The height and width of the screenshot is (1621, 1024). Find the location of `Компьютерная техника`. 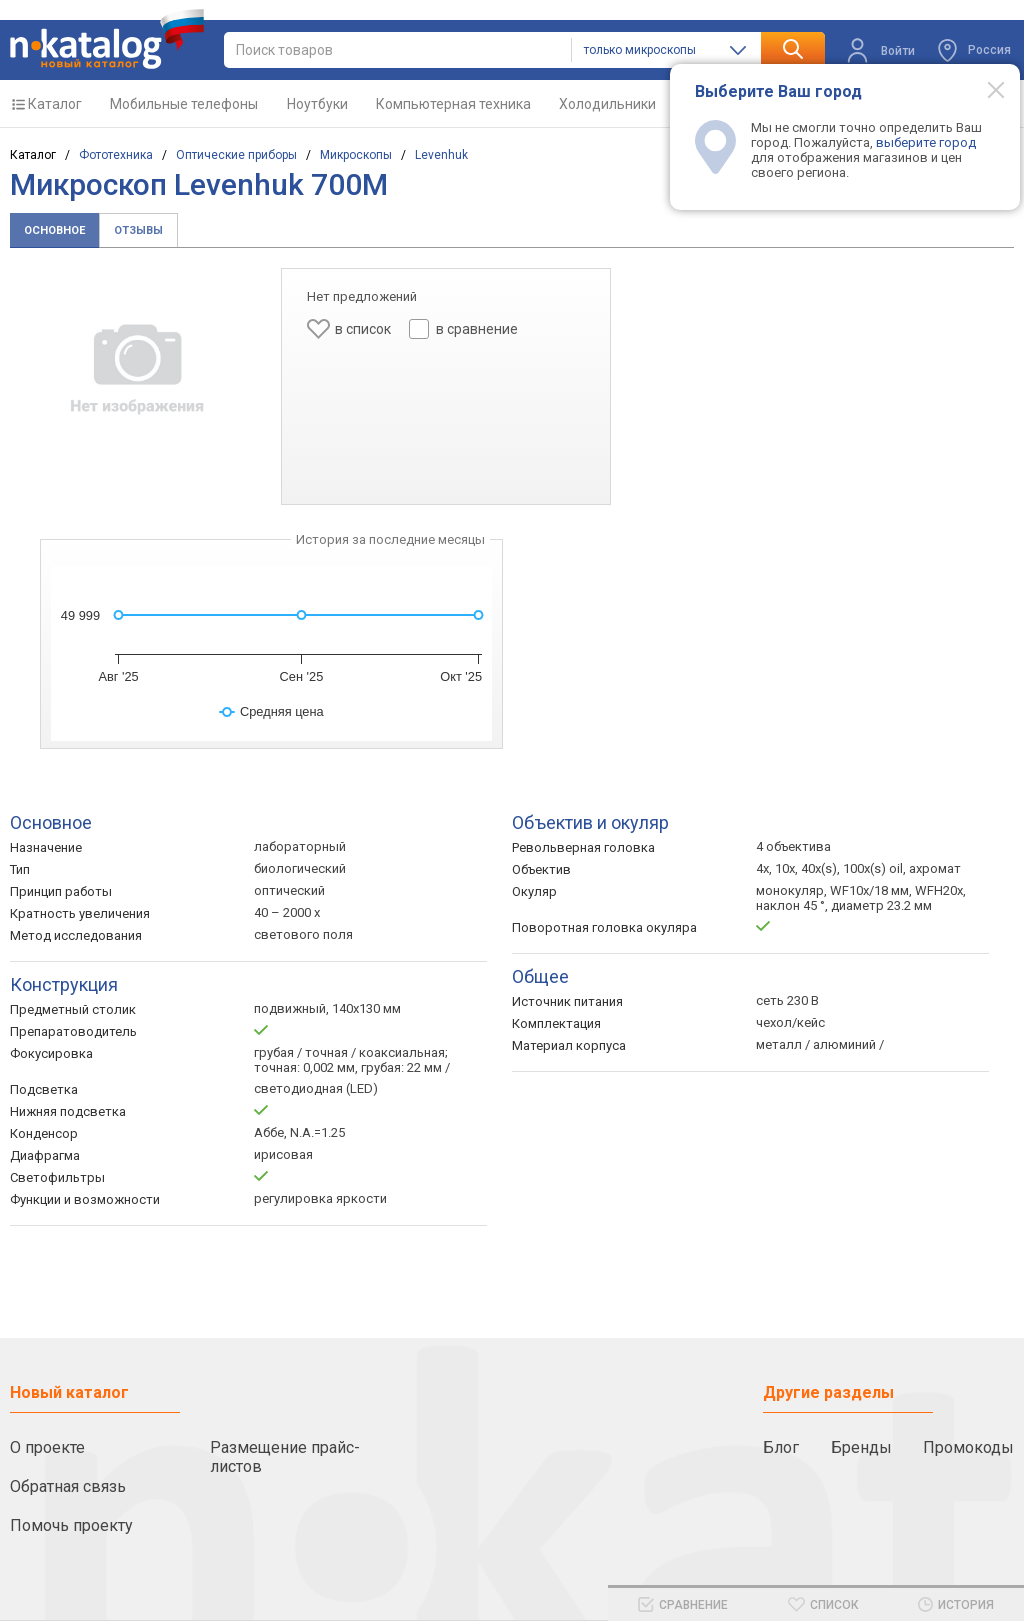

Компьютерная техника is located at coordinates (453, 104).